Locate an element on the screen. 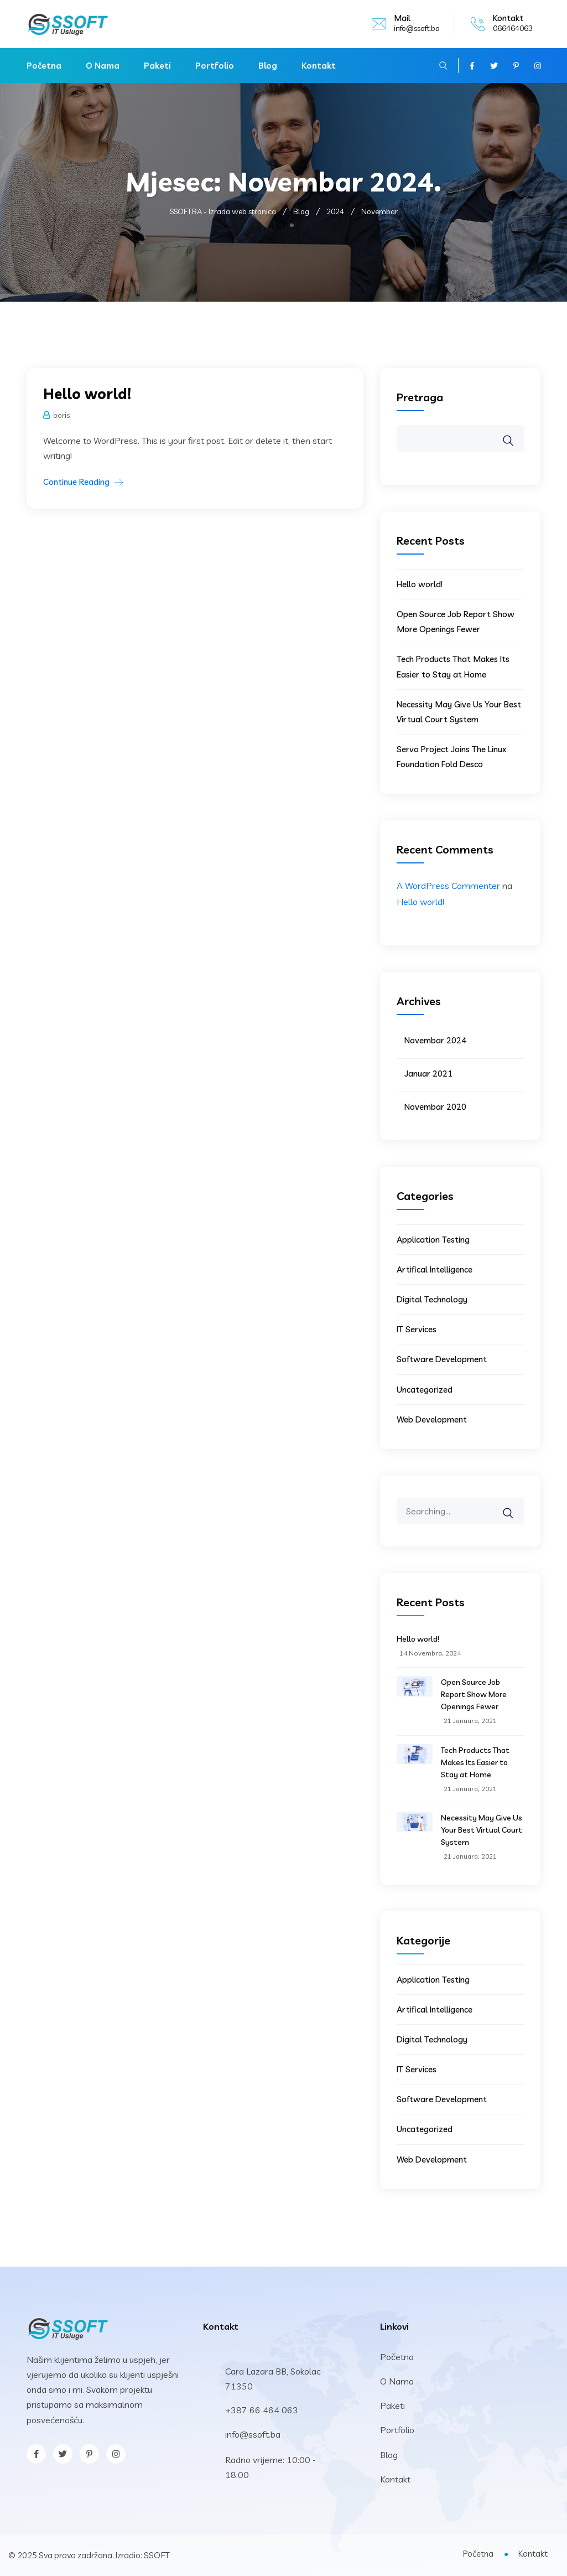 The height and width of the screenshot is (2576, 567). Artifical Intelligence is located at coordinates (434, 1269).